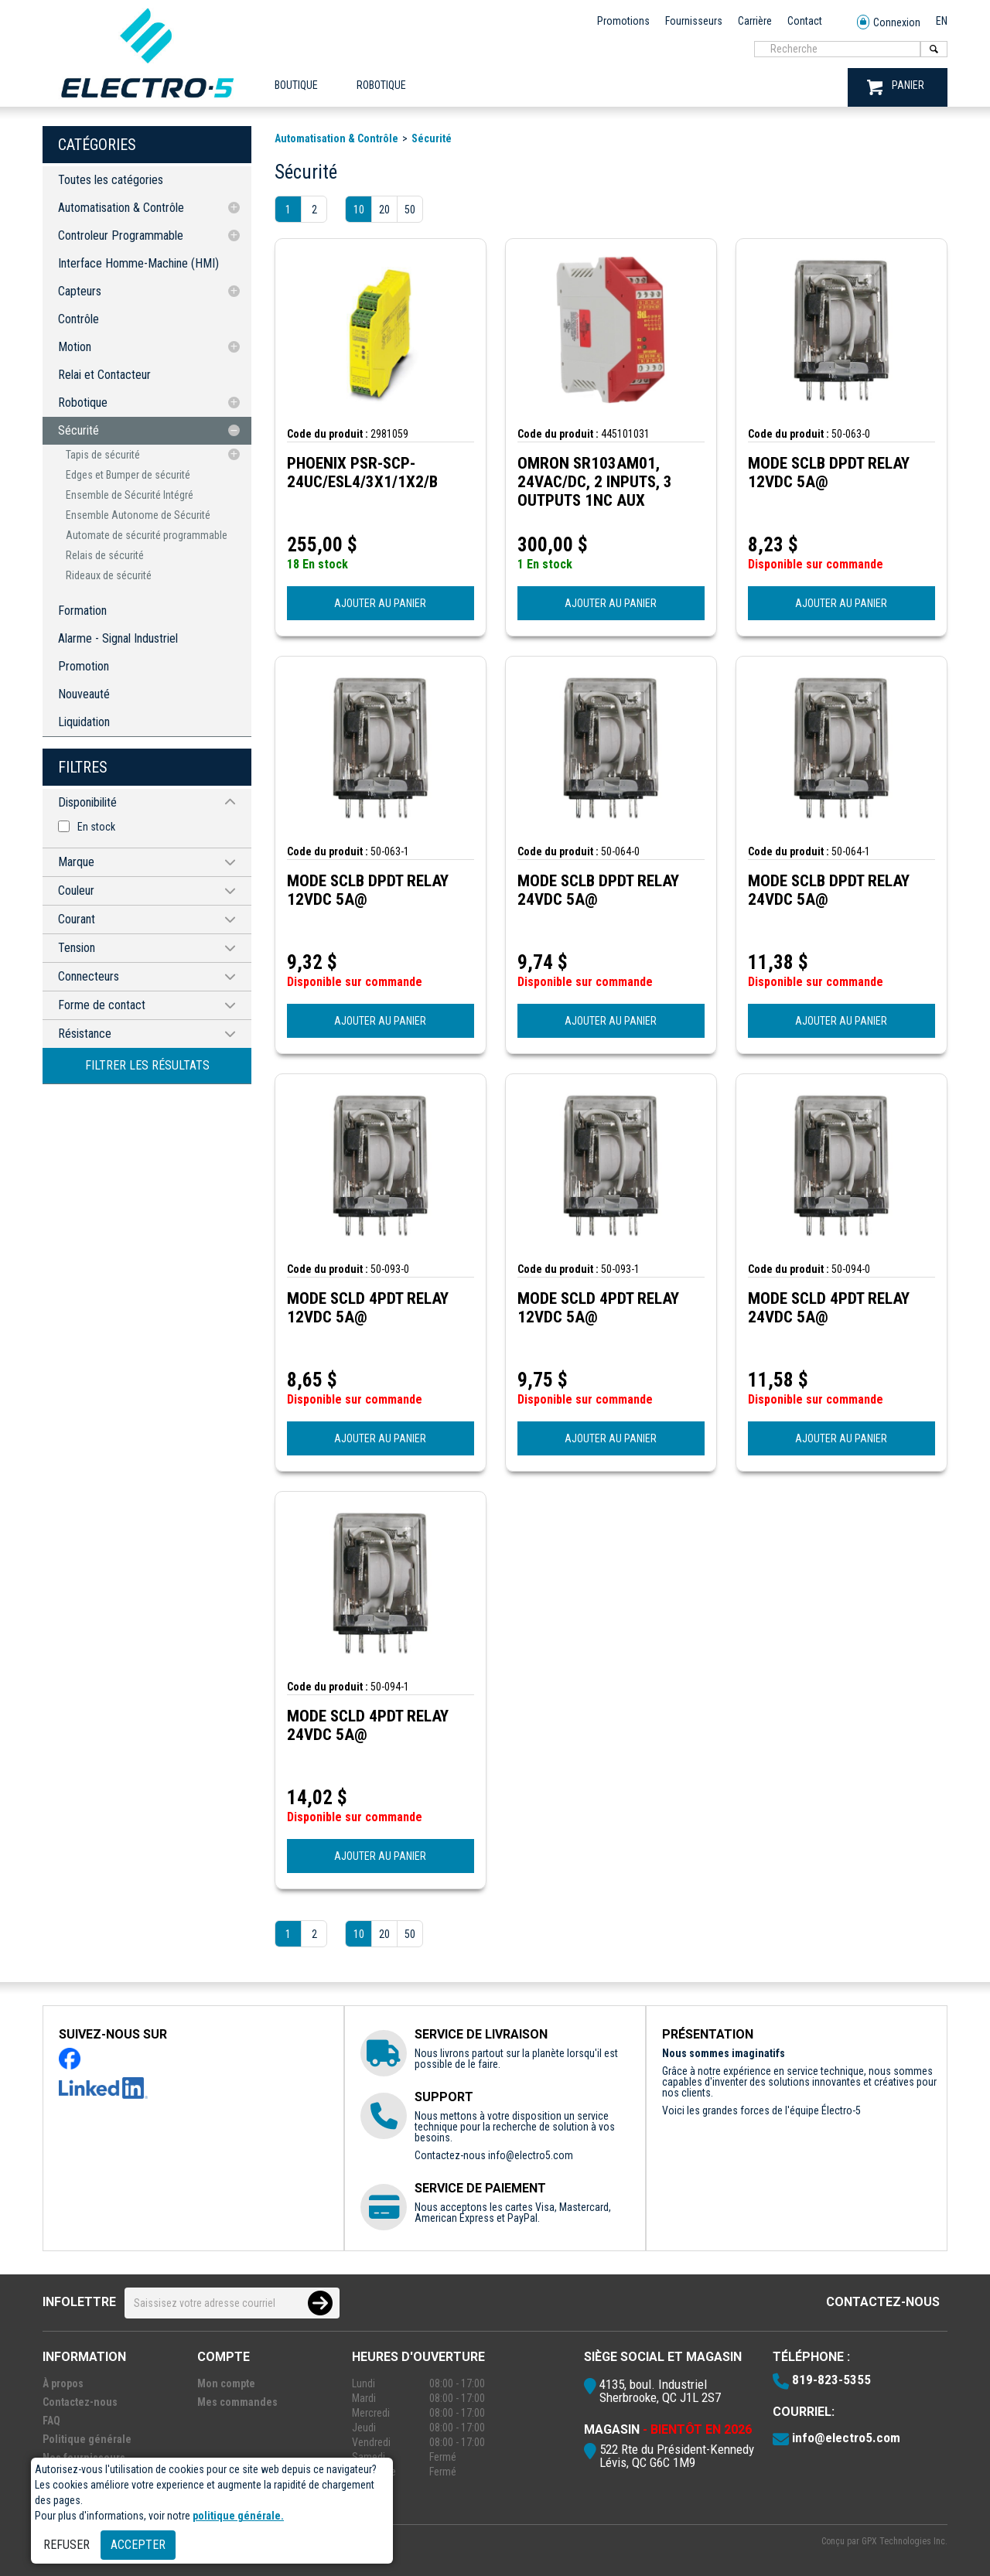 This screenshot has width=990, height=2576. What do you see at coordinates (109, 575) in the screenshot?
I see `Rideaux de sécurité` at bounding box center [109, 575].